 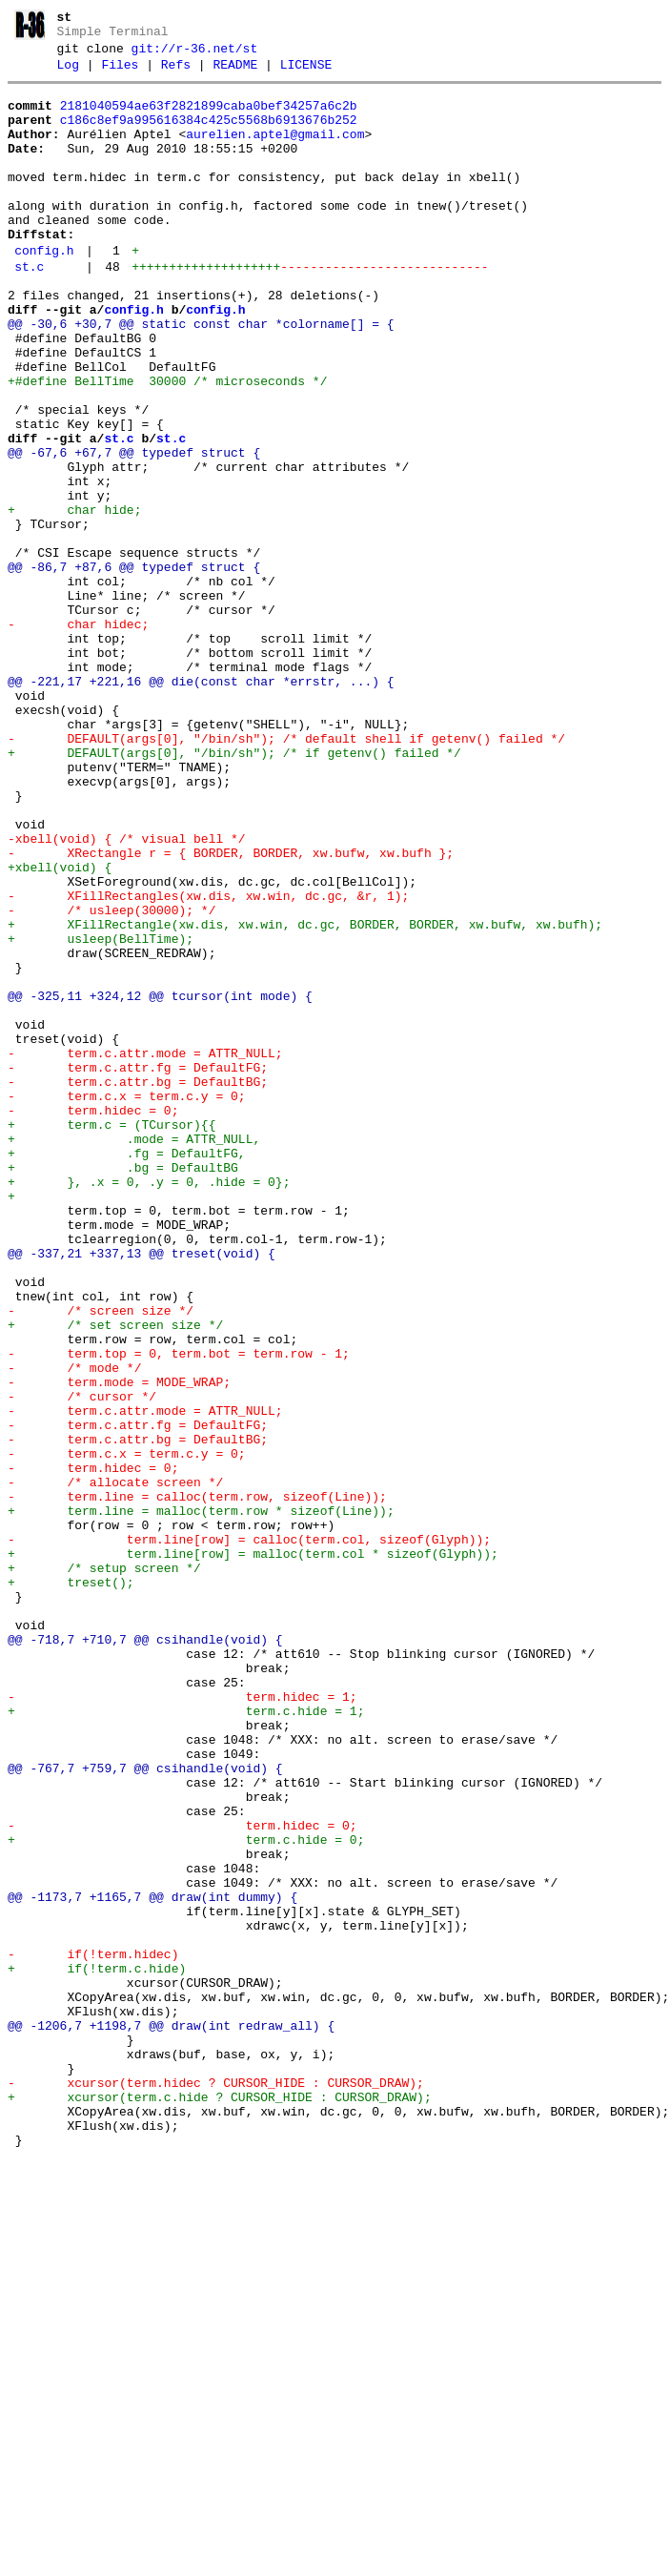 I want to click on @@ -67,6 +67,7 @@ typedef struct {, so click(x=134, y=530).